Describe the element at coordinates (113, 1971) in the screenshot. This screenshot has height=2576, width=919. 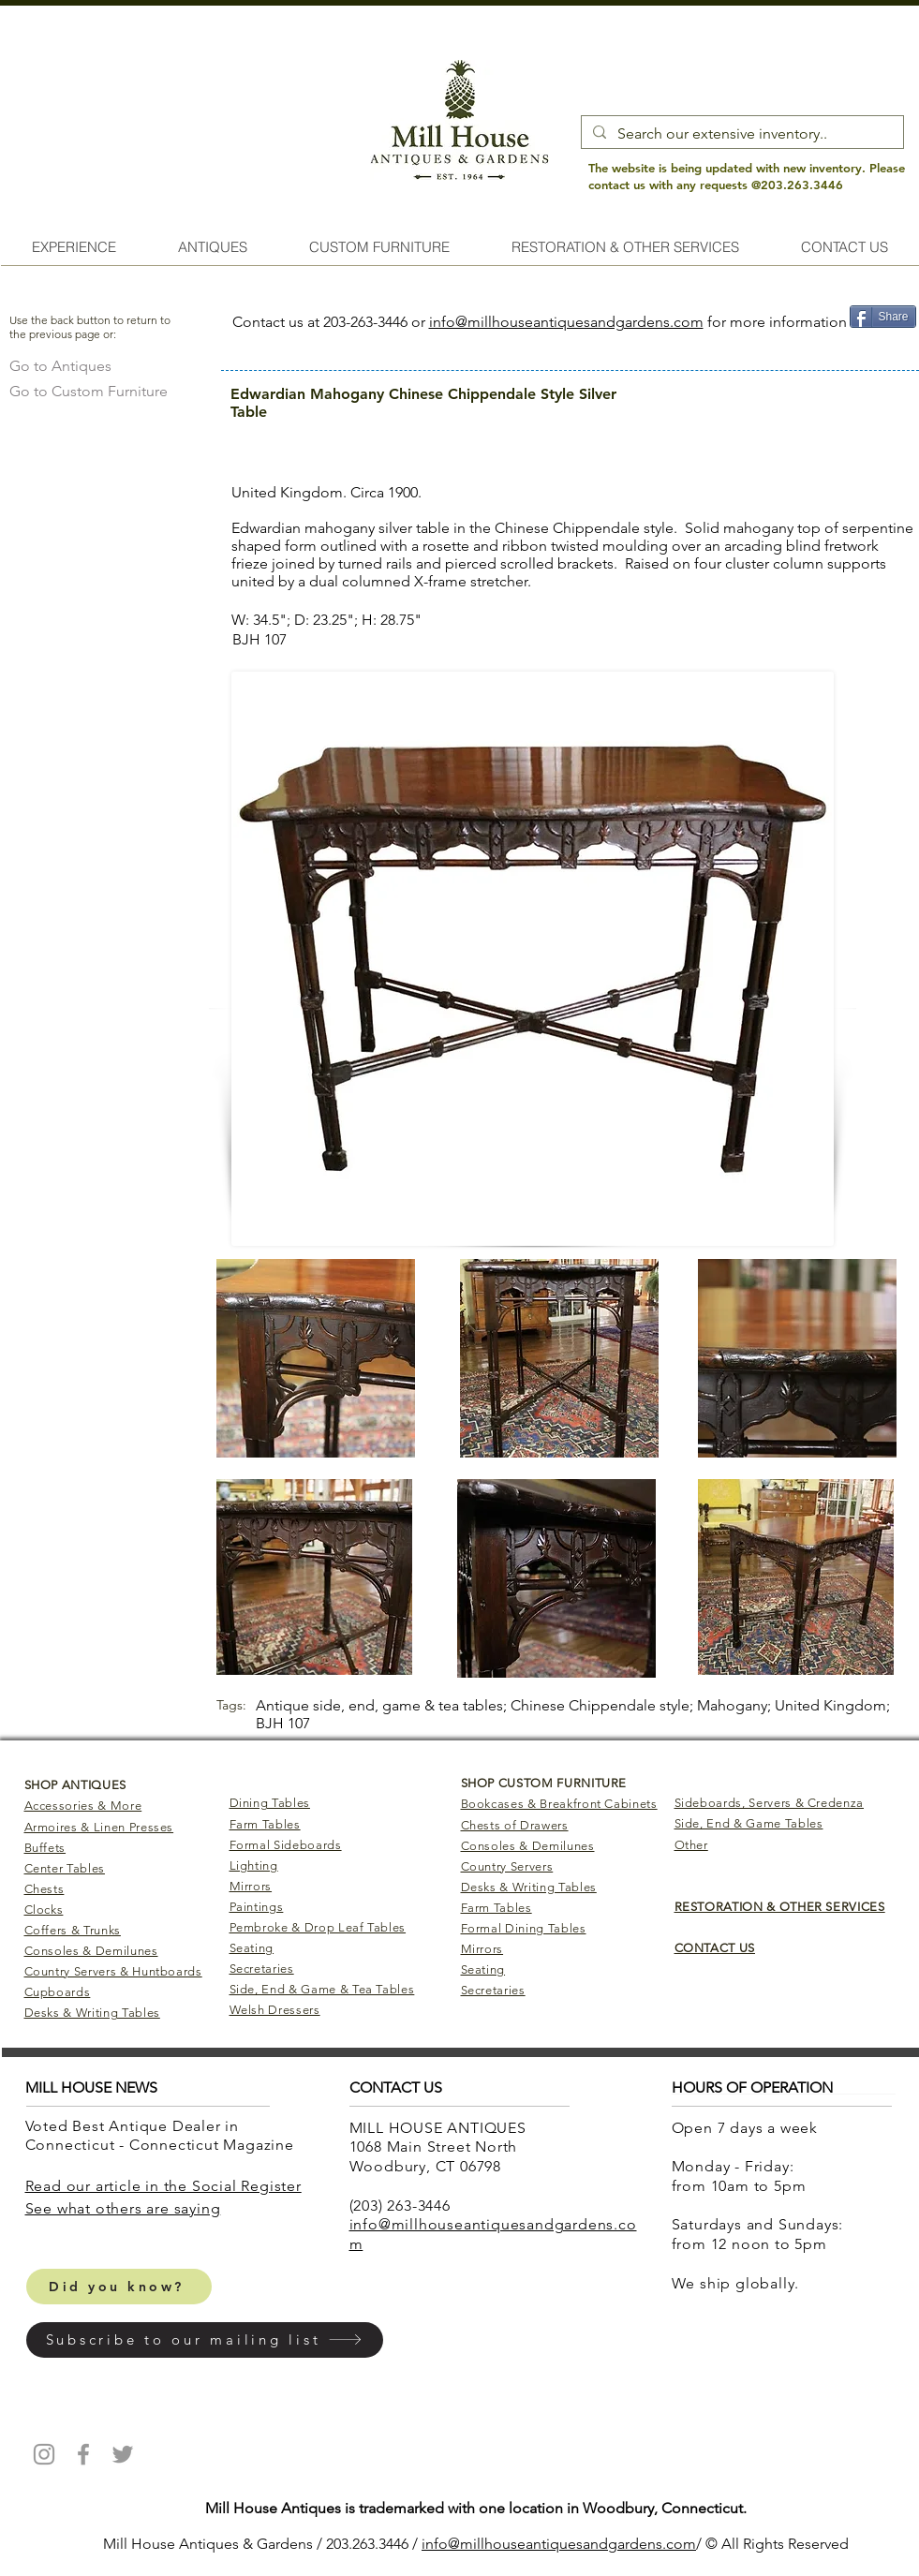
I see `Country Servers & Huntboards` at that location.